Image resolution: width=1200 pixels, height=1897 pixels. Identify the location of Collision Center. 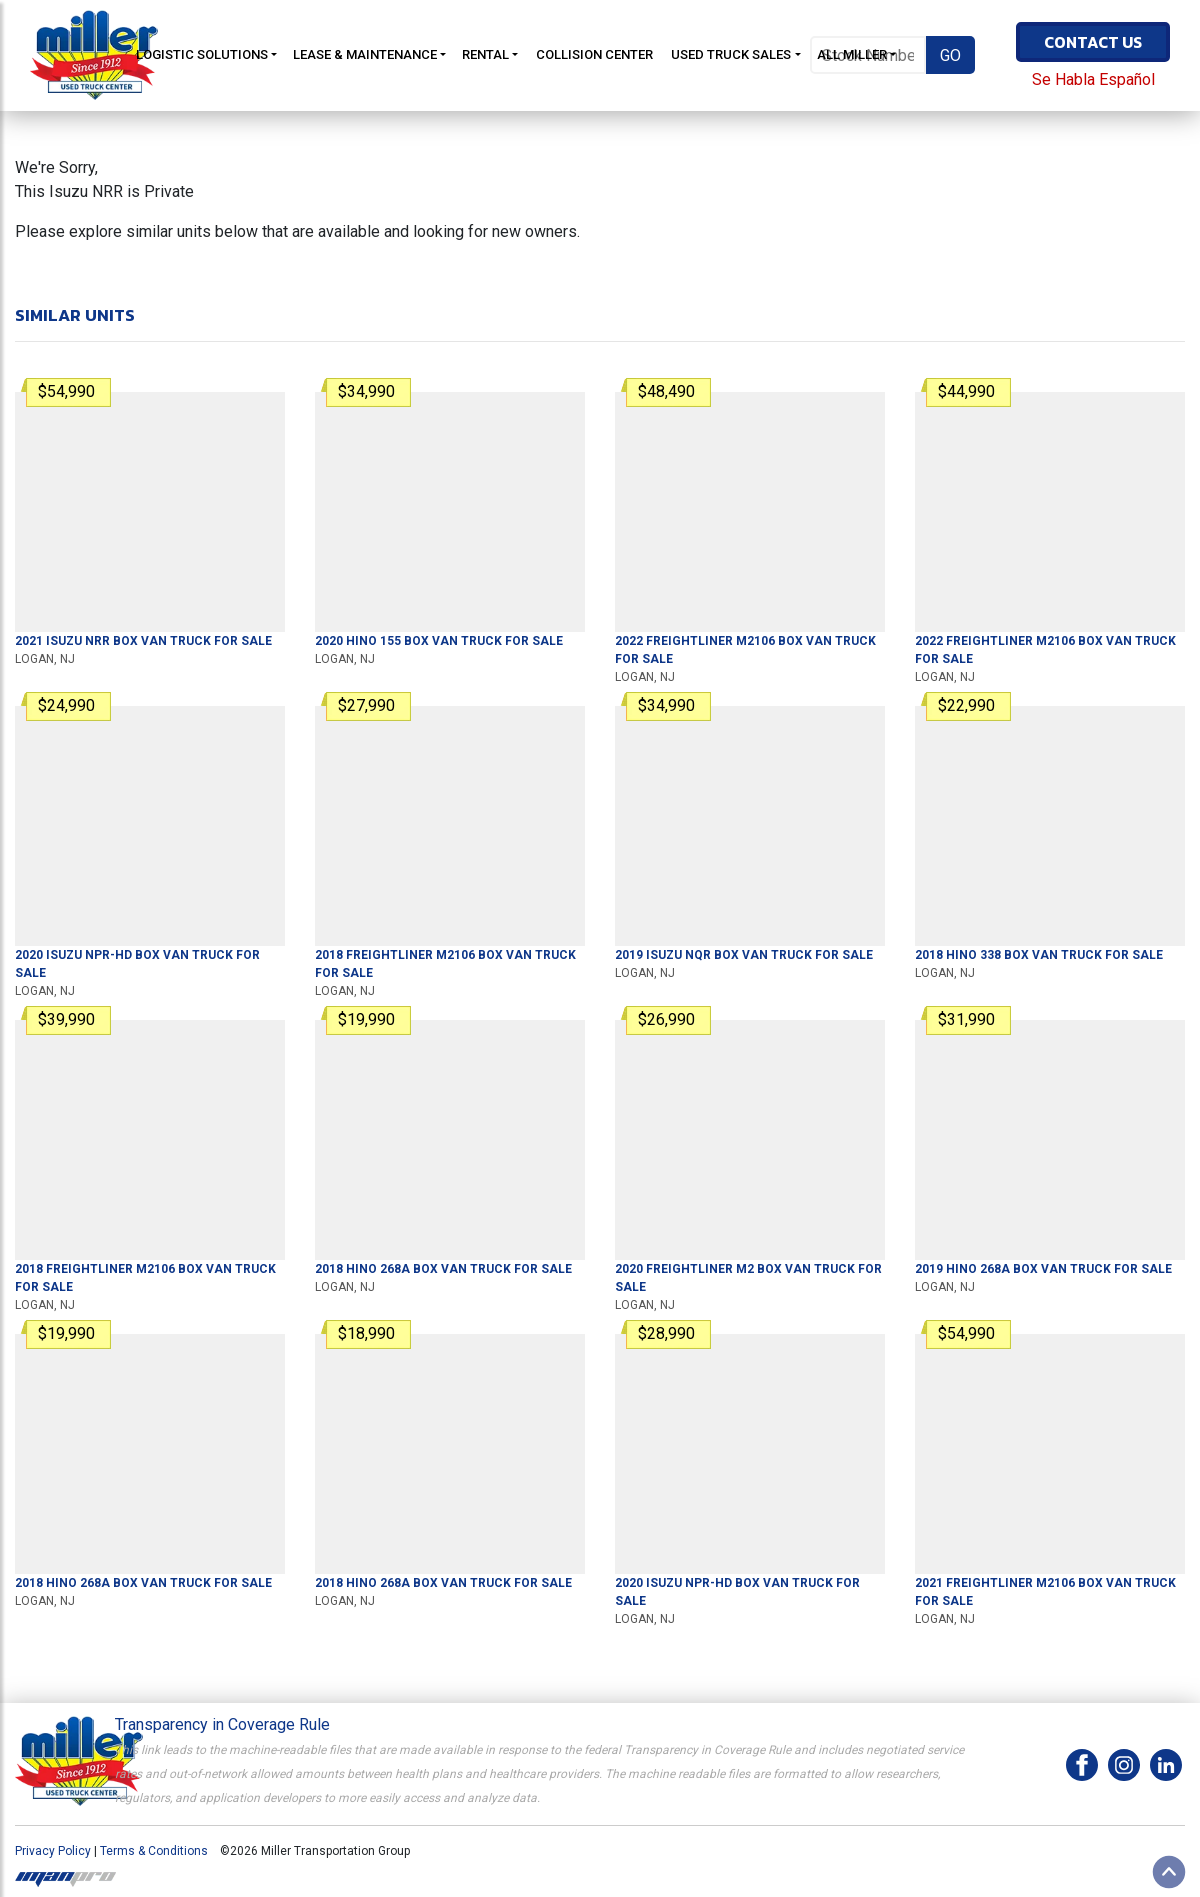
(594, 54).